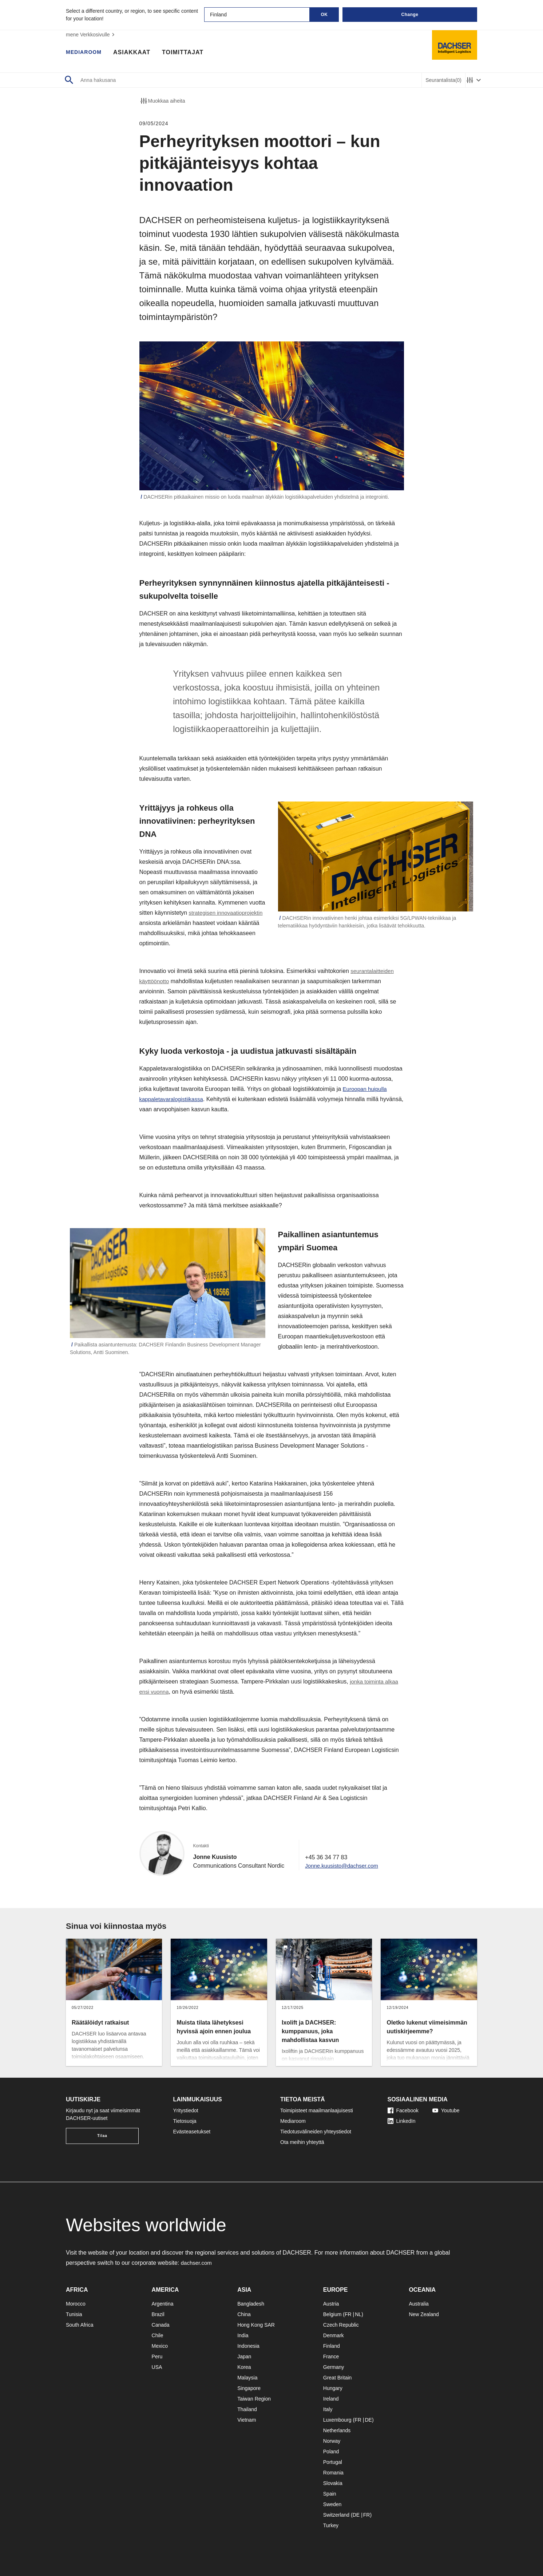 Image resolution: width=543 pixels, height=2576 pixels. What do you see at coordinates (157, 2367) in the screenshot?
I see `USA` at bounding box center [157, 2367].